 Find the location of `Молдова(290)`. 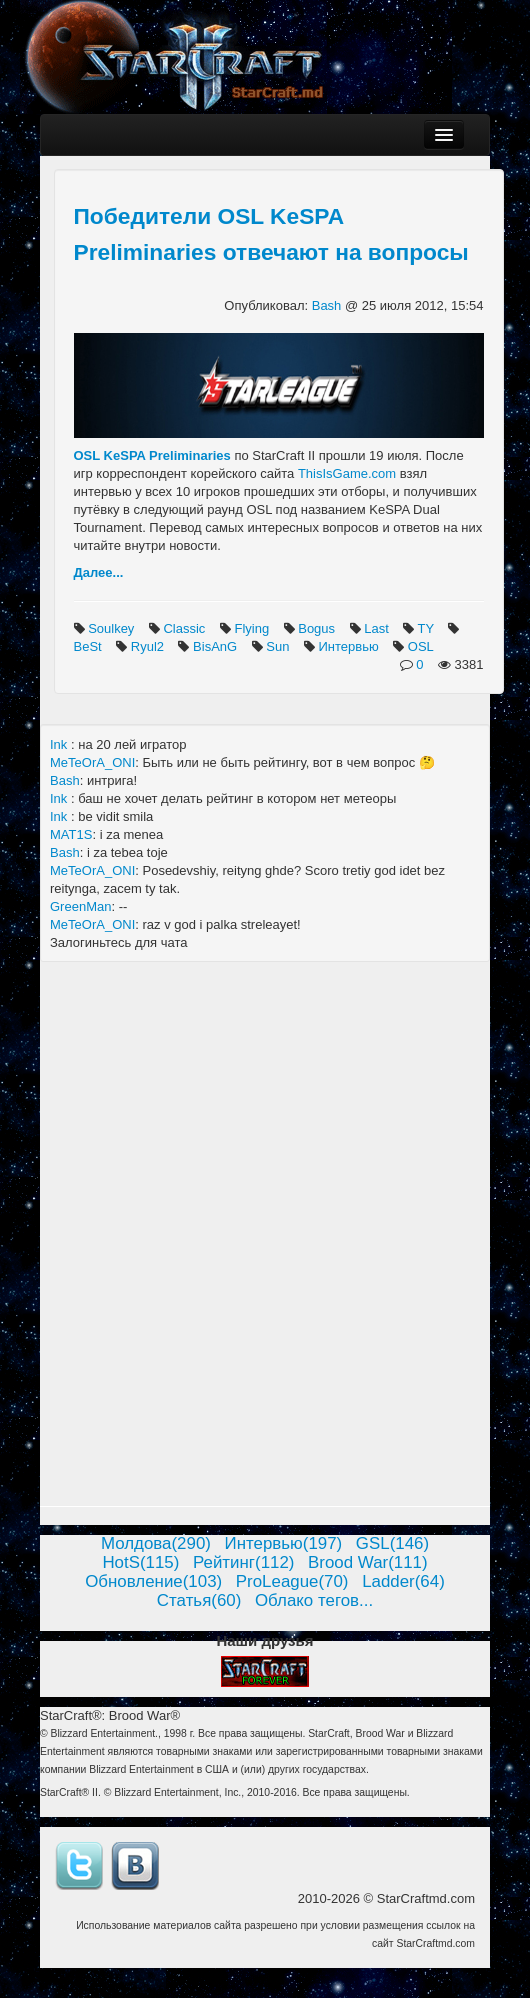

Молдова(290) is located at coordinates (156, 1543).